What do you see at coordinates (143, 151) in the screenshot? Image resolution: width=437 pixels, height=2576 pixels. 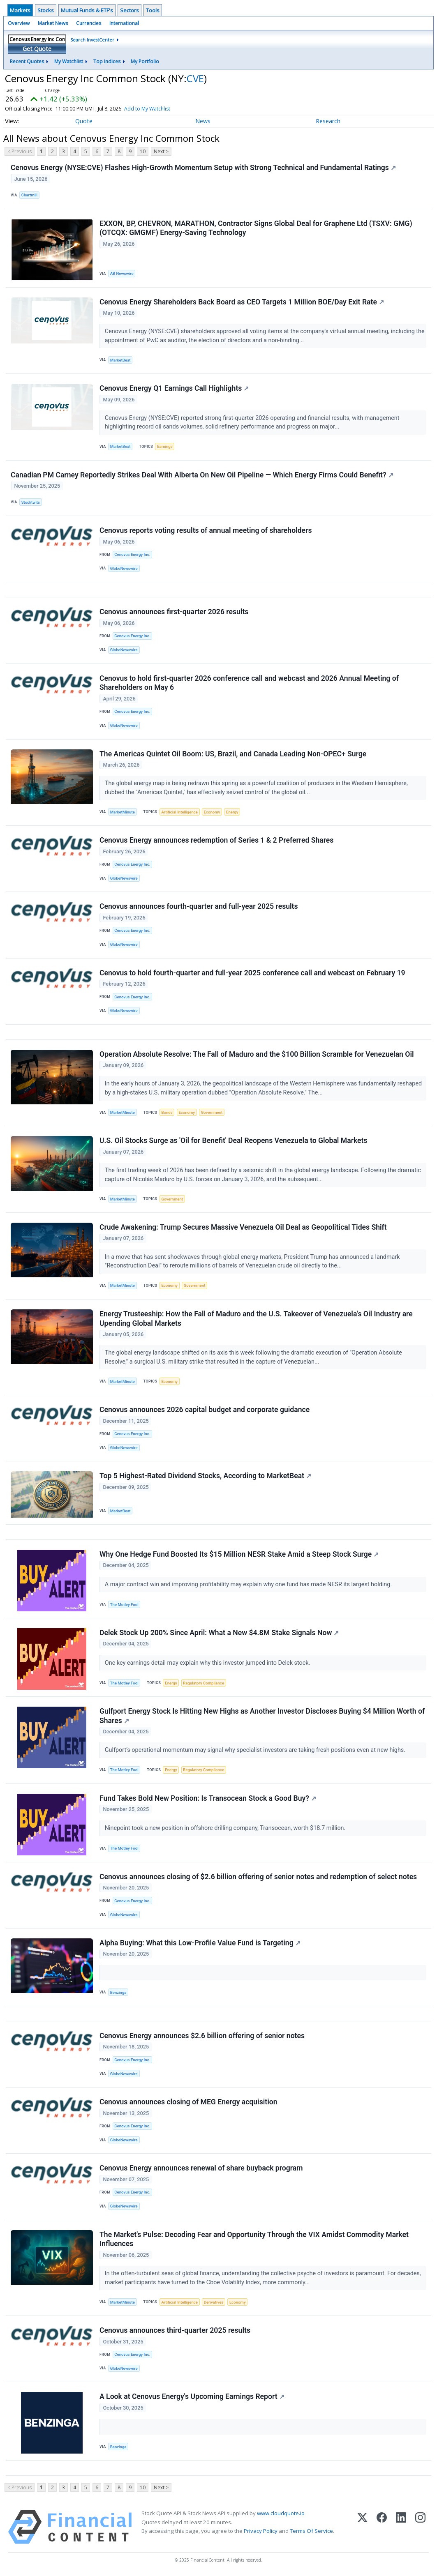 I see `10` at bounding box center [143, 151].